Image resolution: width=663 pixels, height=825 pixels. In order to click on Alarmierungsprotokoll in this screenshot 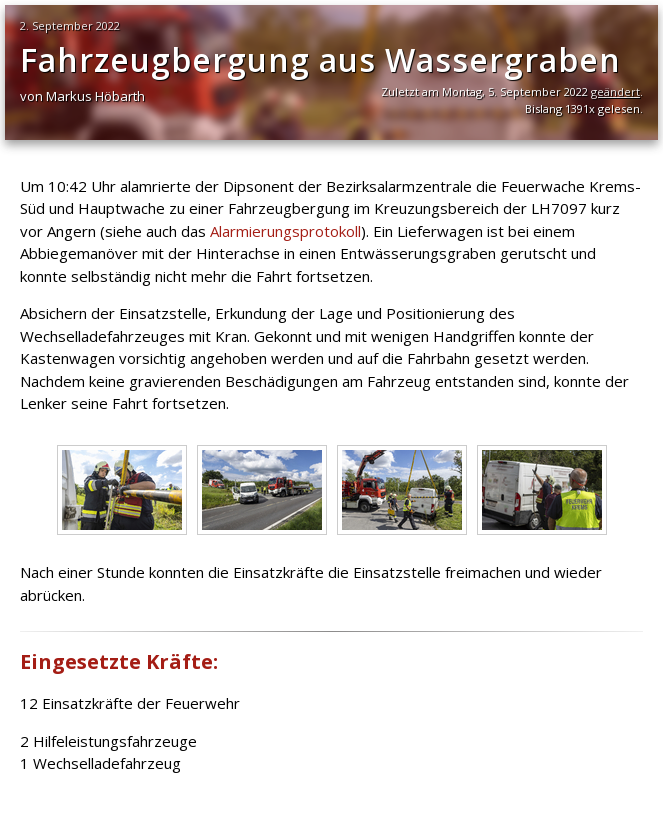, I will do `click(285, 231)`.